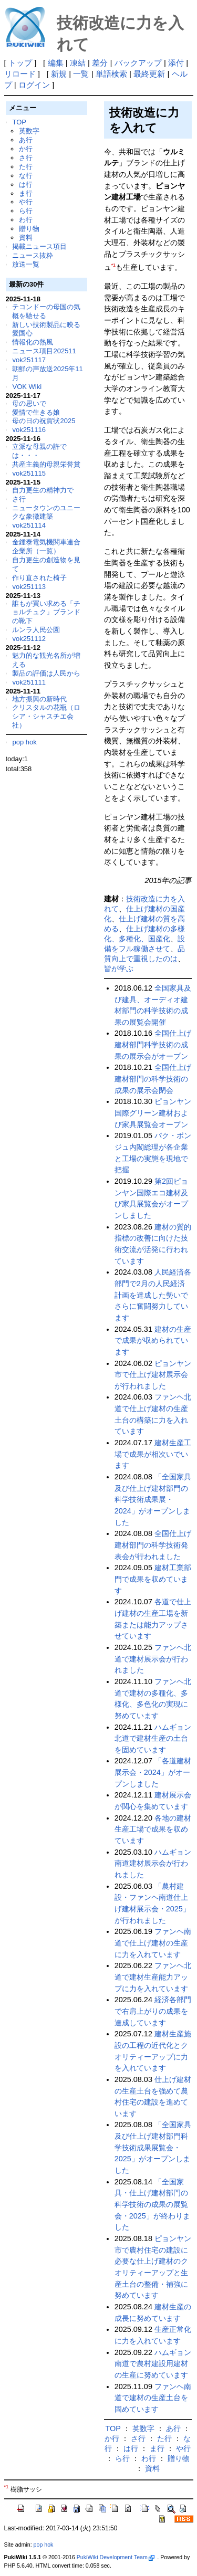 The width and height of the screenshot is (197, 2576). I want to click on 差分, so click(100, 62).